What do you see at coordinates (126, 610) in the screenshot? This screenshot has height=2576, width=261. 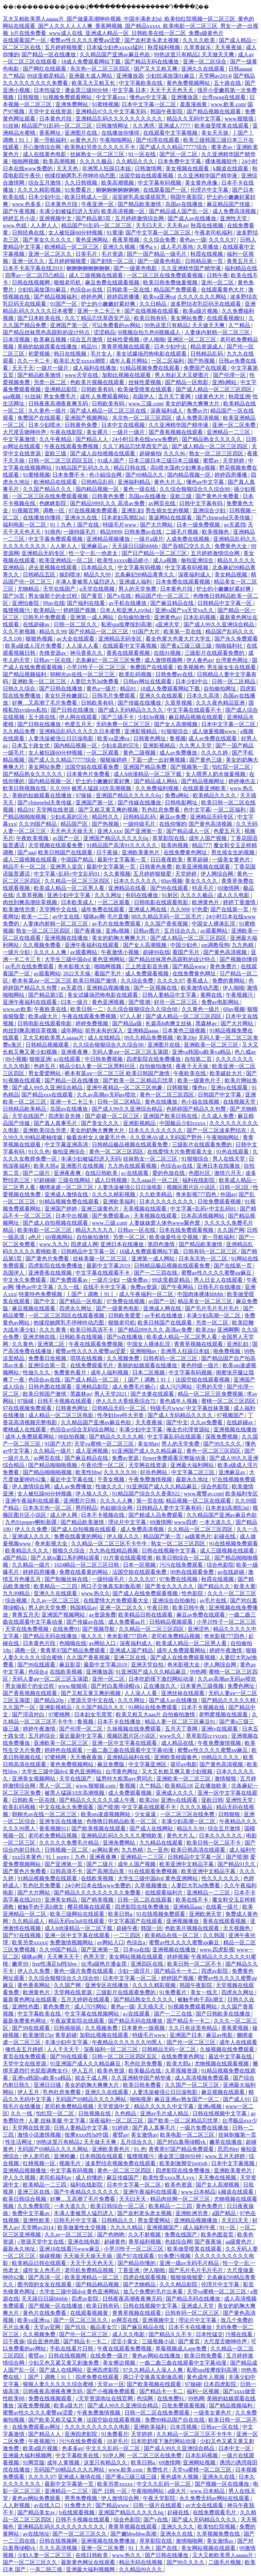 I see `日本人和亚洲人zjzjhd` at bounding box center [126, 610].